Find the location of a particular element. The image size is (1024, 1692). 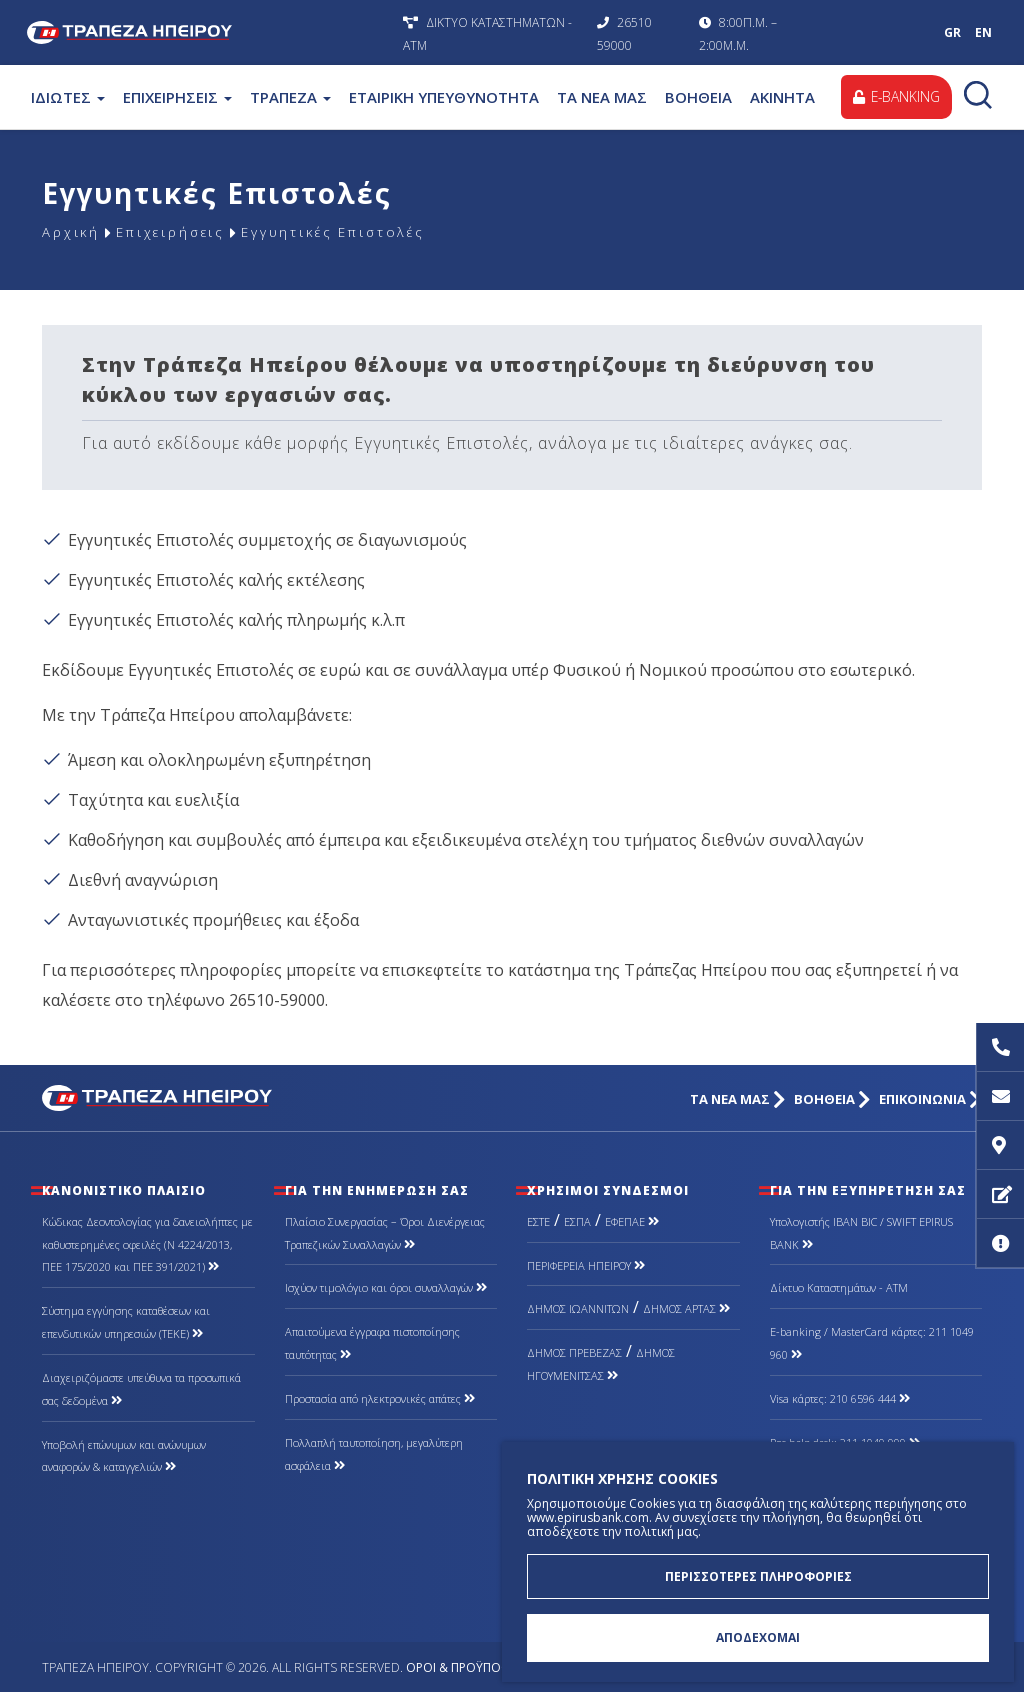

ΕΤΑΙΡΙΚΗ ΥΠΕΥΘΥΝΟΤΗΤΑ is located at coordinates (444, 97).